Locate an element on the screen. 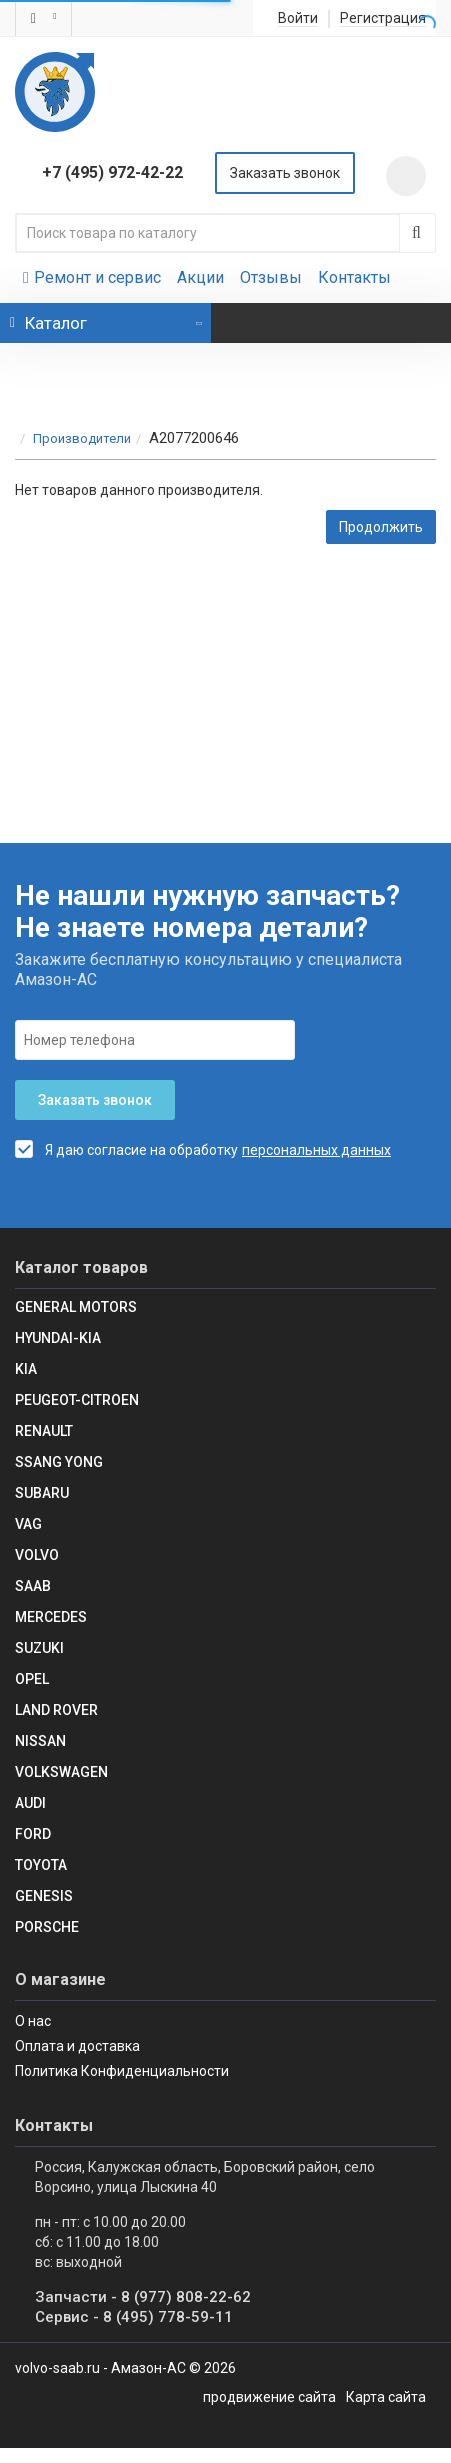 Image resolution: width=451 pixels, height=2463 pixels. Ремонт и сервис is located at coordinates (92, 277).